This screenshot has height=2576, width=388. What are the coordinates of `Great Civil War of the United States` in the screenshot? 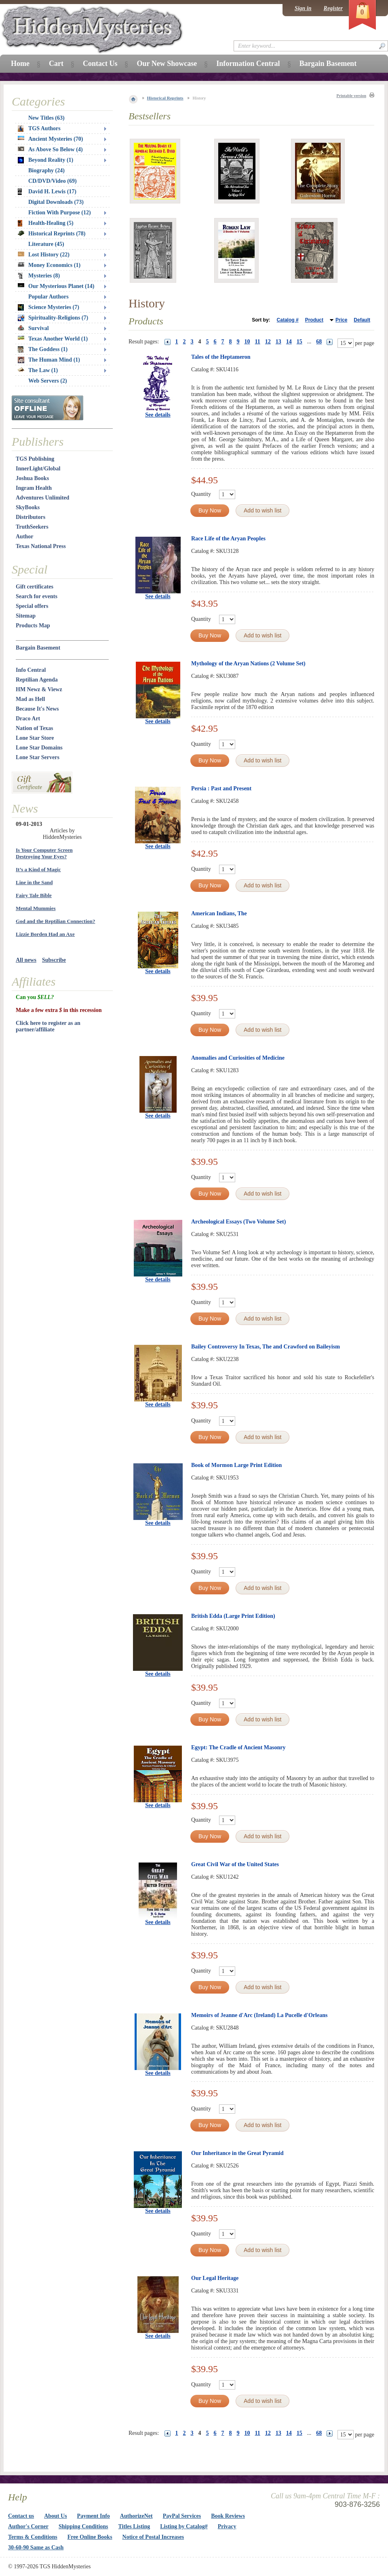 It's located at (235, 1864).